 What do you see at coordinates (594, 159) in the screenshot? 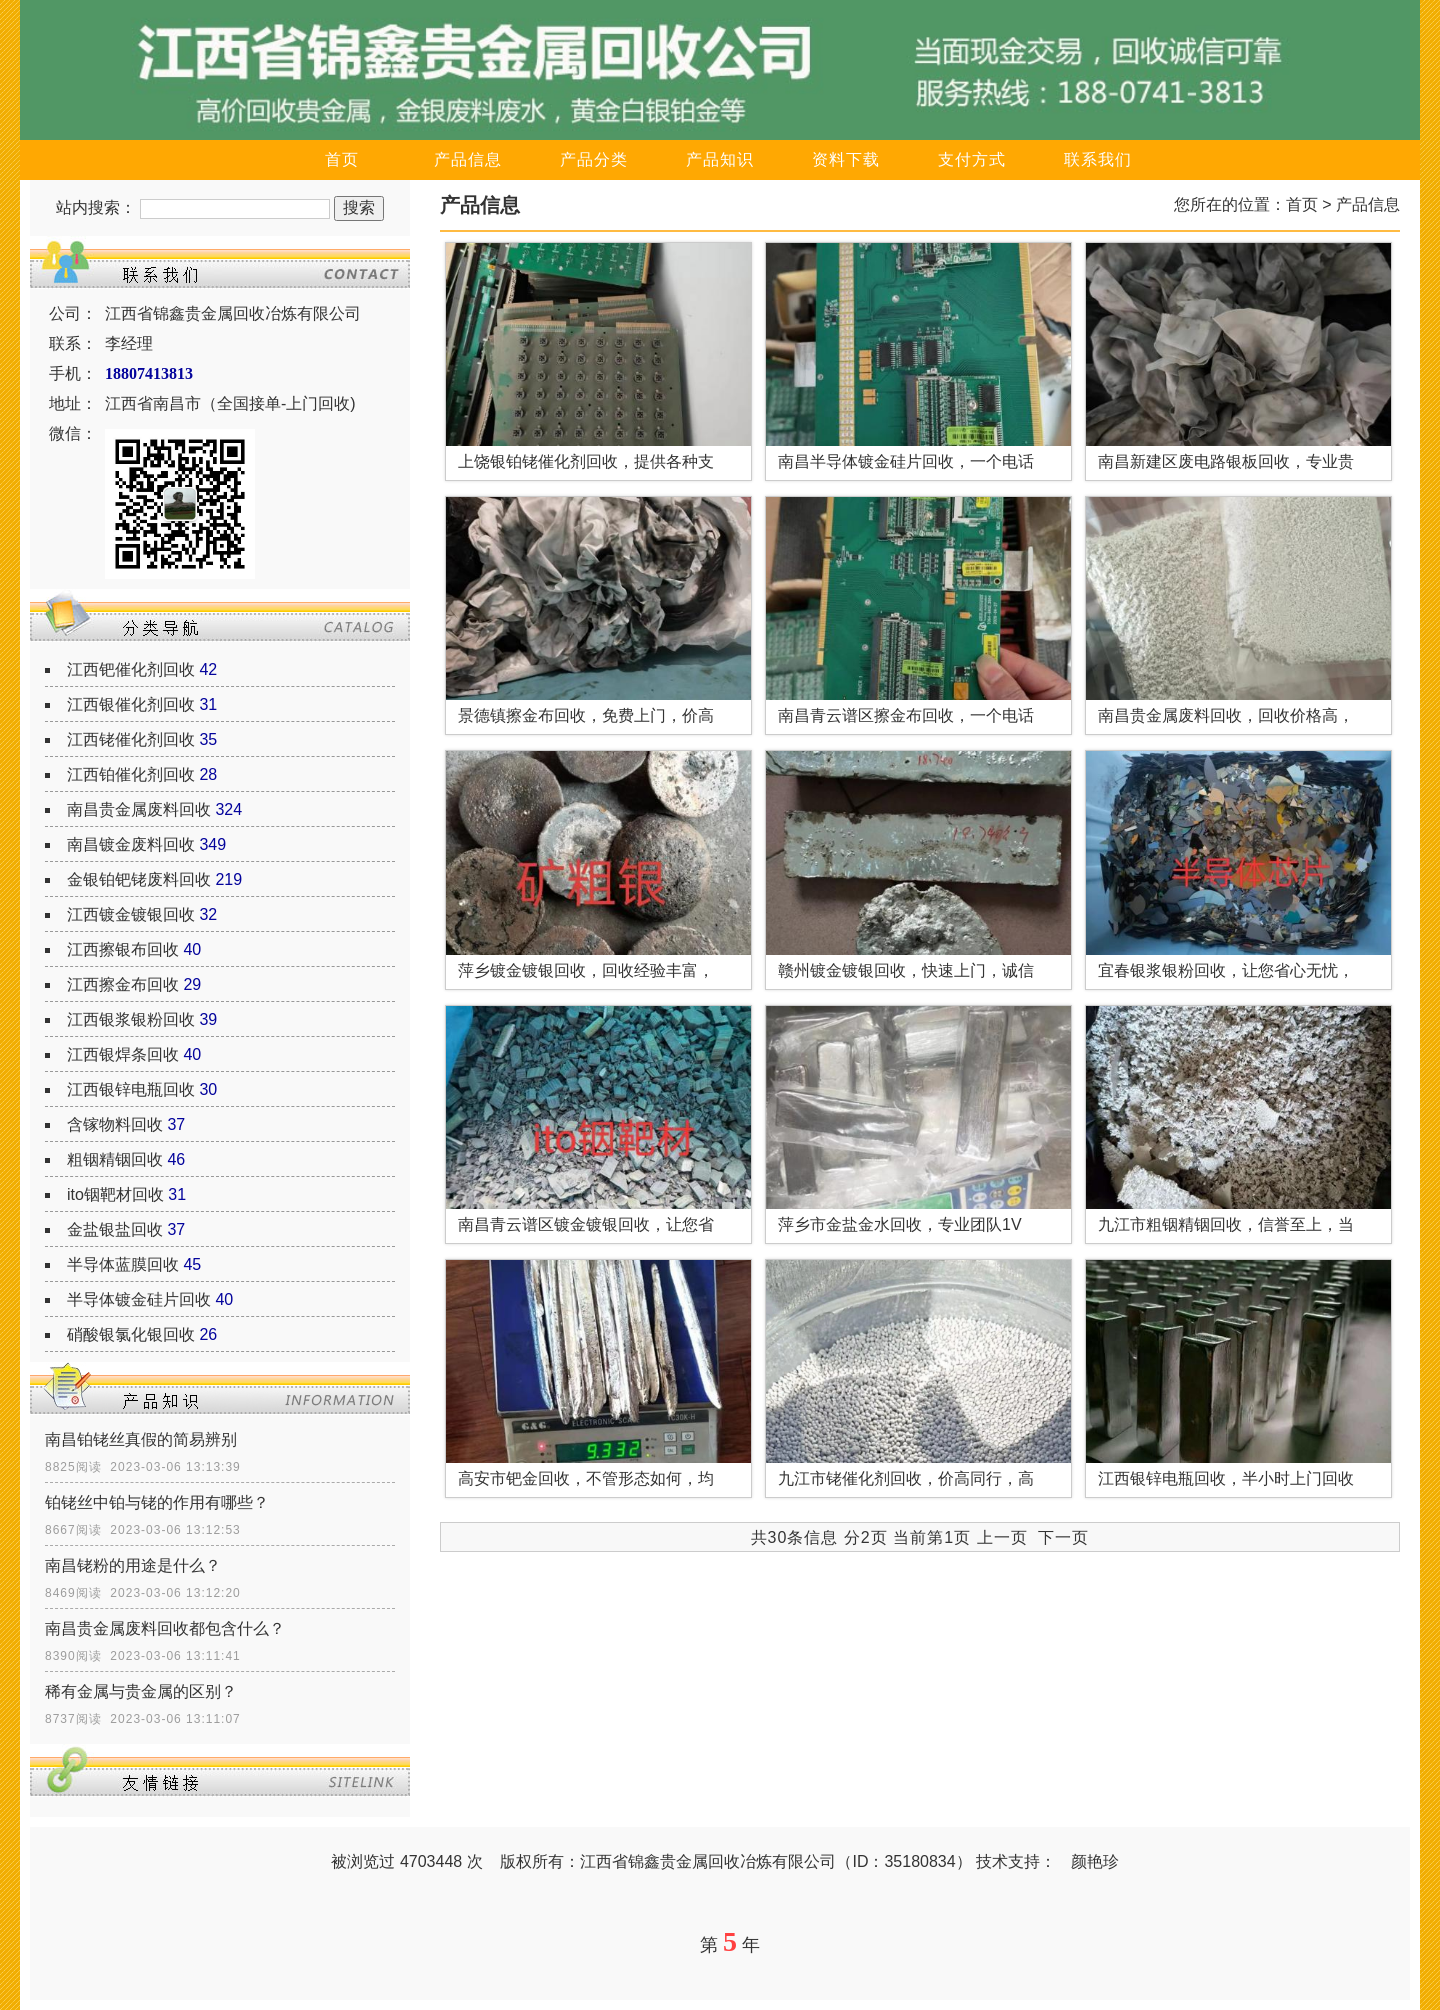
I see `产品分类` at bounding box center [594, 159].